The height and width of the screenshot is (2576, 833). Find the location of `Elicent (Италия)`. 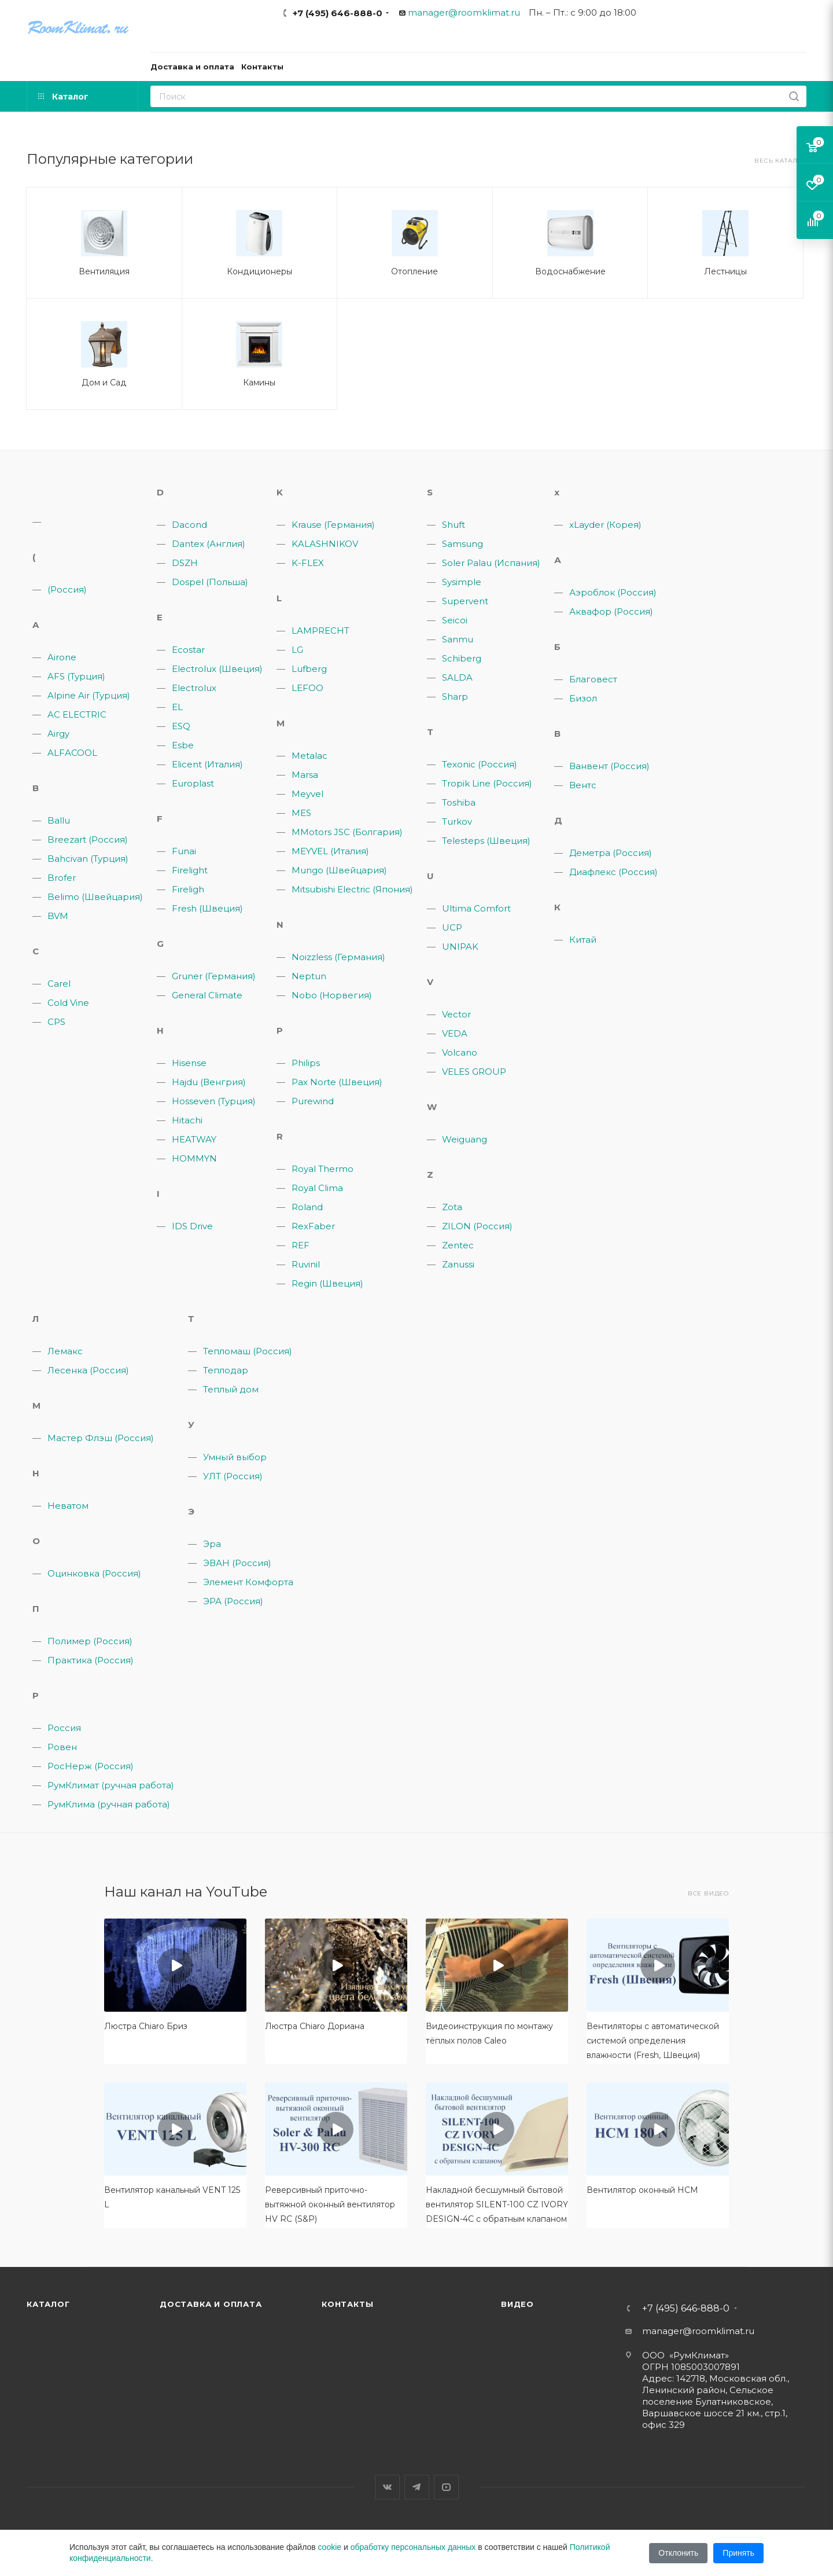

Elicent (Италия) is located at coordinates (207, 764).